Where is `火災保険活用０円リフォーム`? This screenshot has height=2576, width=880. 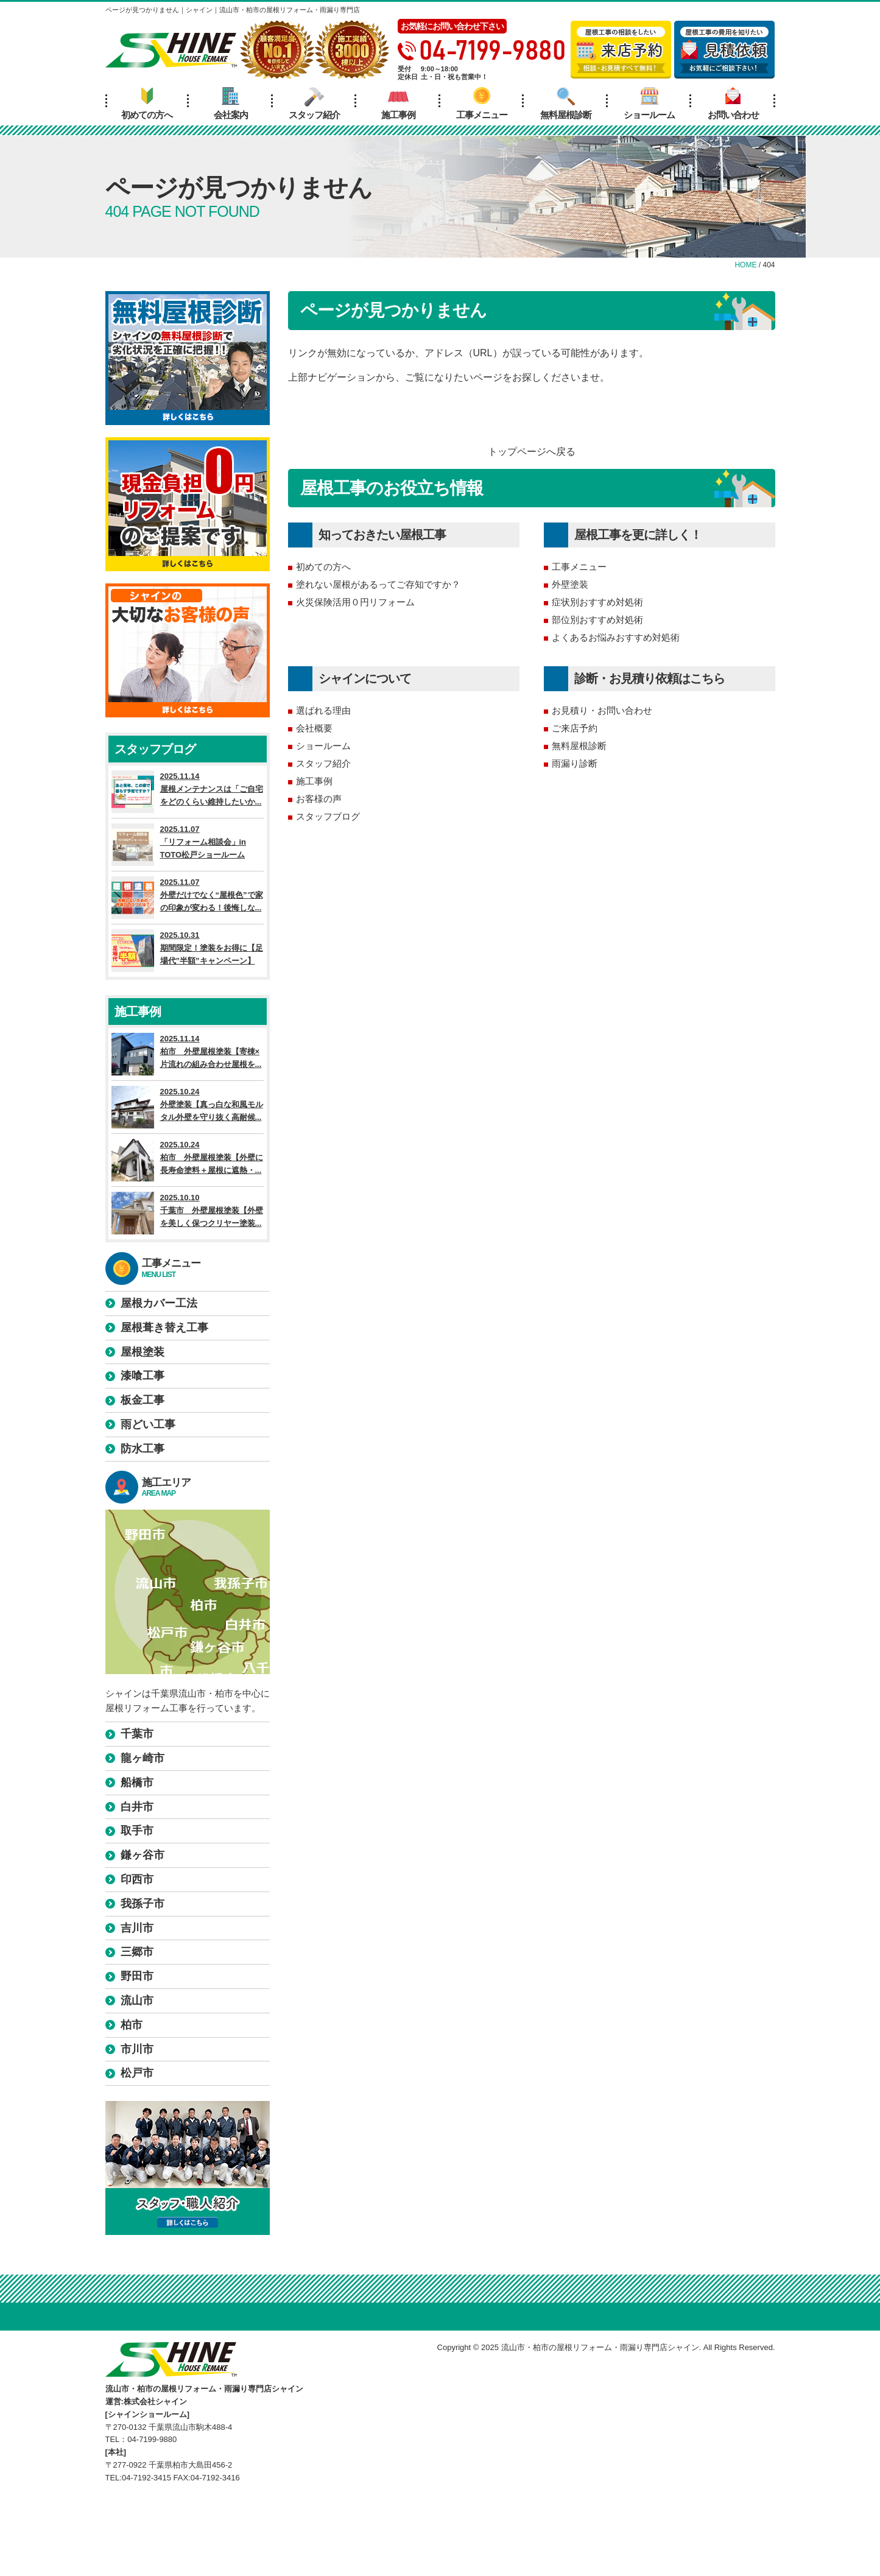
火災保険活用０円リフォーム is located at coordinates (355, 602).